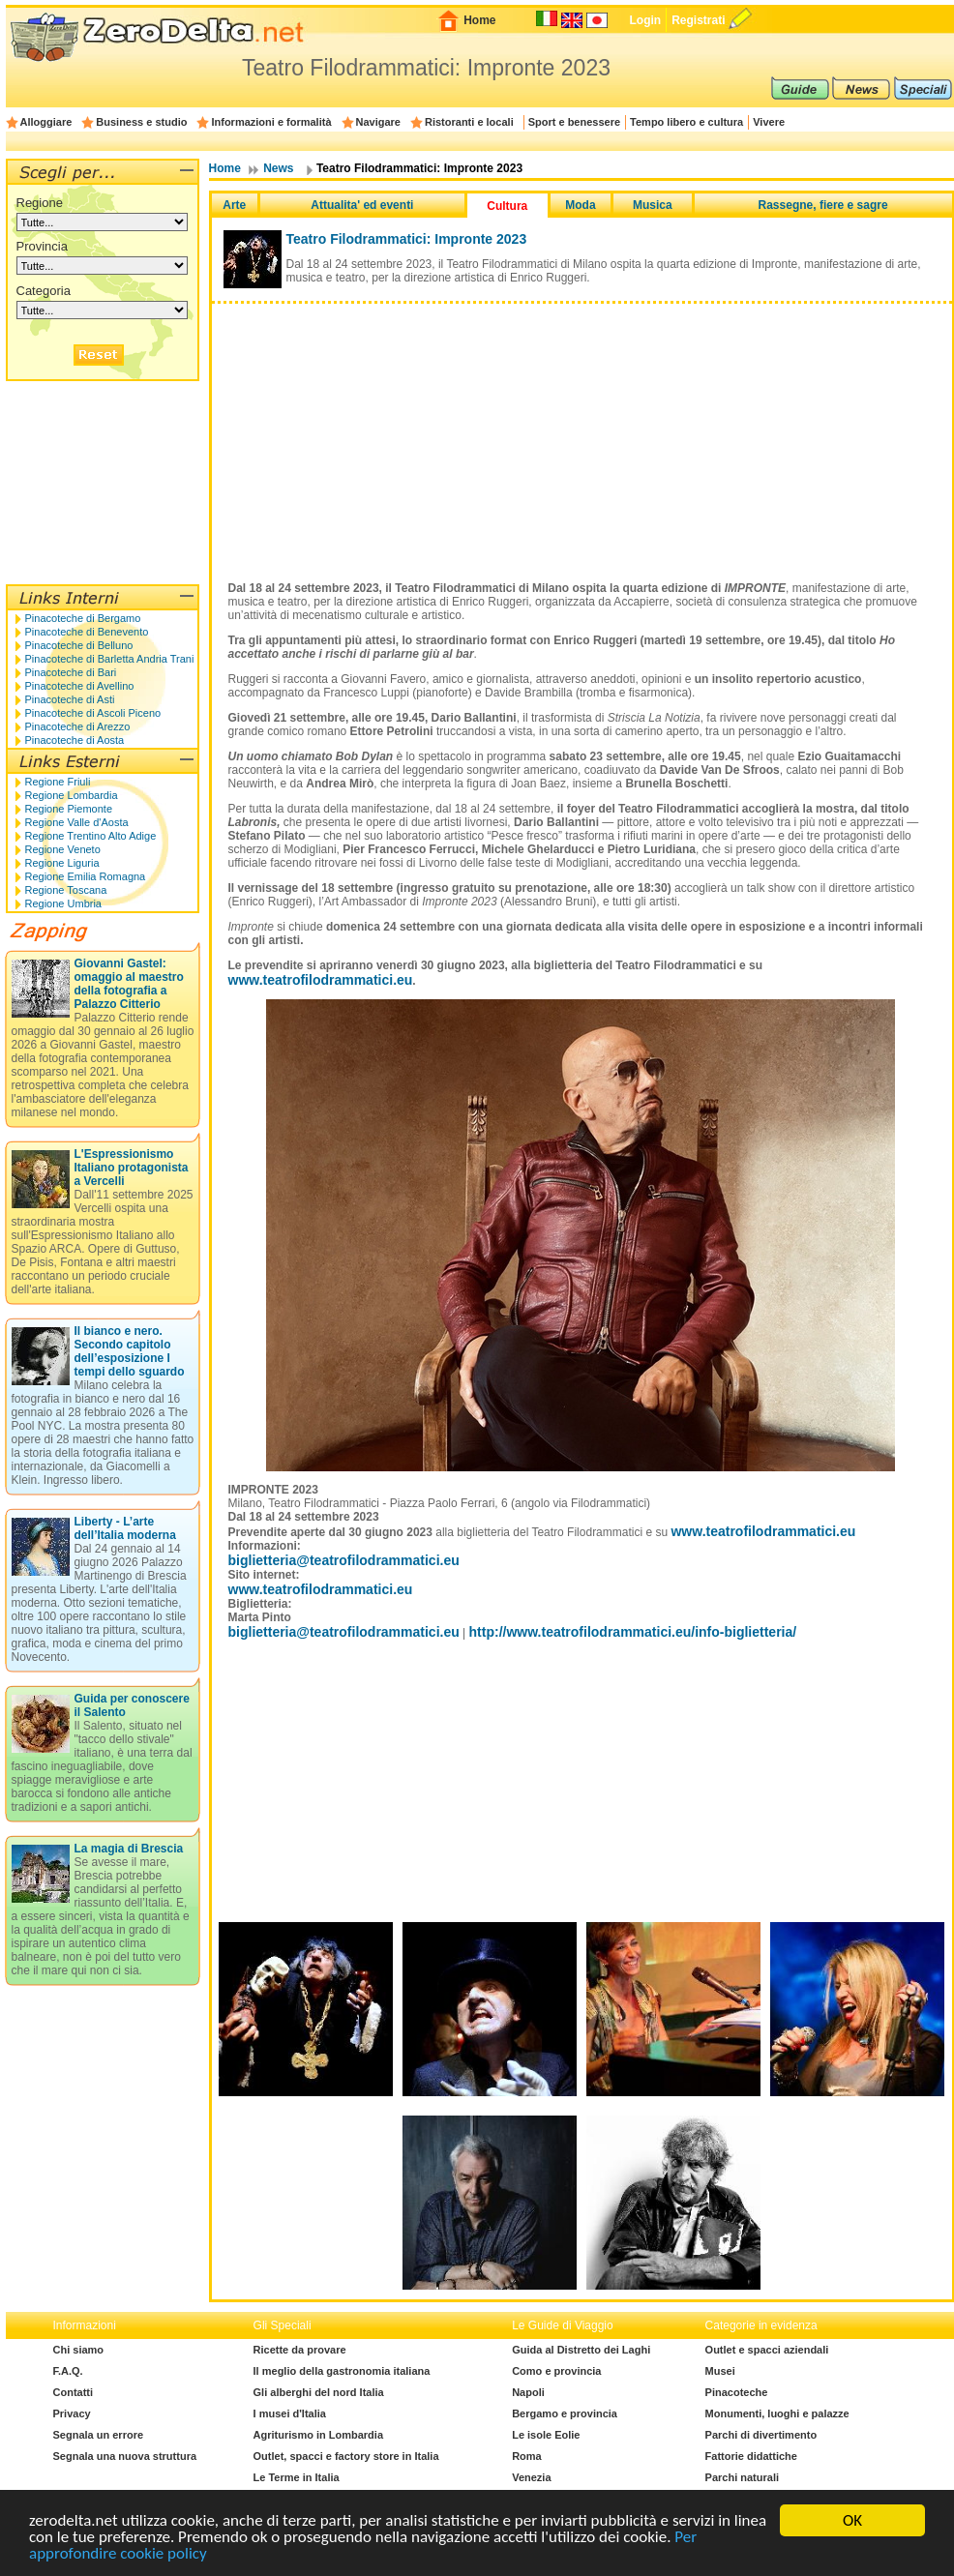 The image size is (954, 2576). Describe the element at coordinates (109, 659) in the screenshot. I see `Pinacoteche di Barletta Andria Trani` at that location.